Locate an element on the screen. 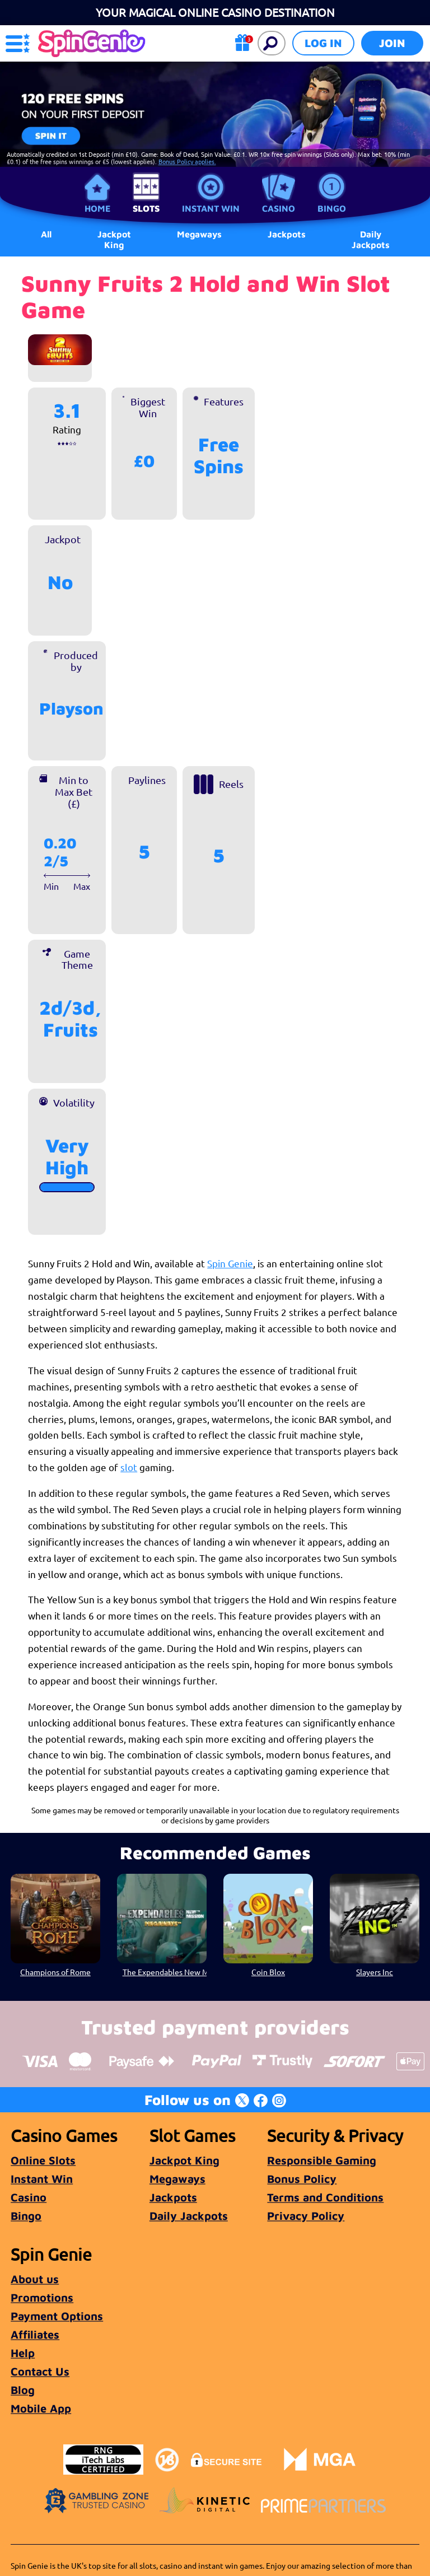 Image resolution: width=430 pixels, height=2576 pixels. Mobile App is located at coordinates (41, 2408).